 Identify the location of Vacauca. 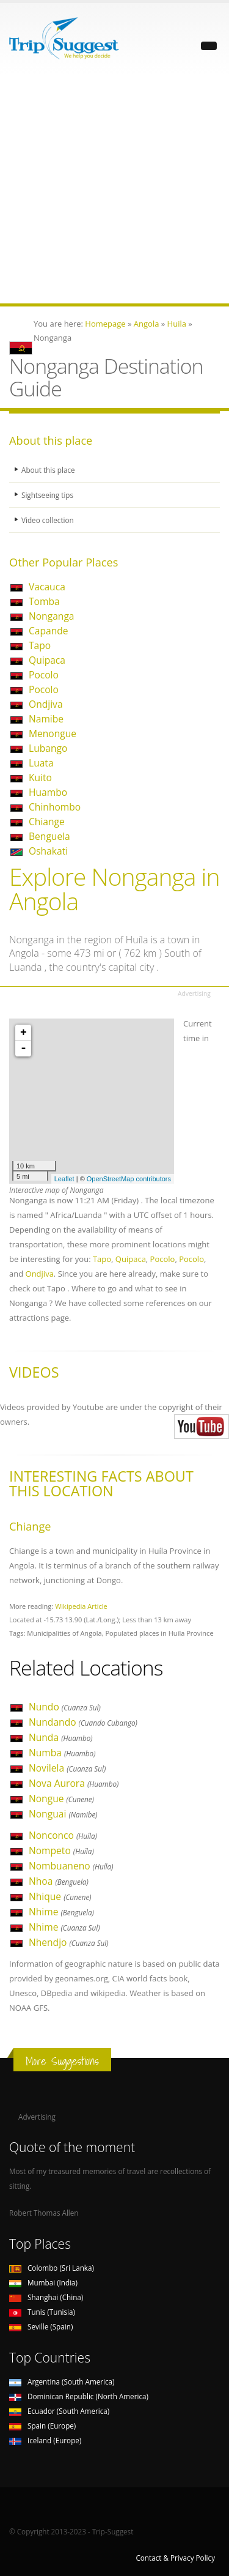
(47, 586).